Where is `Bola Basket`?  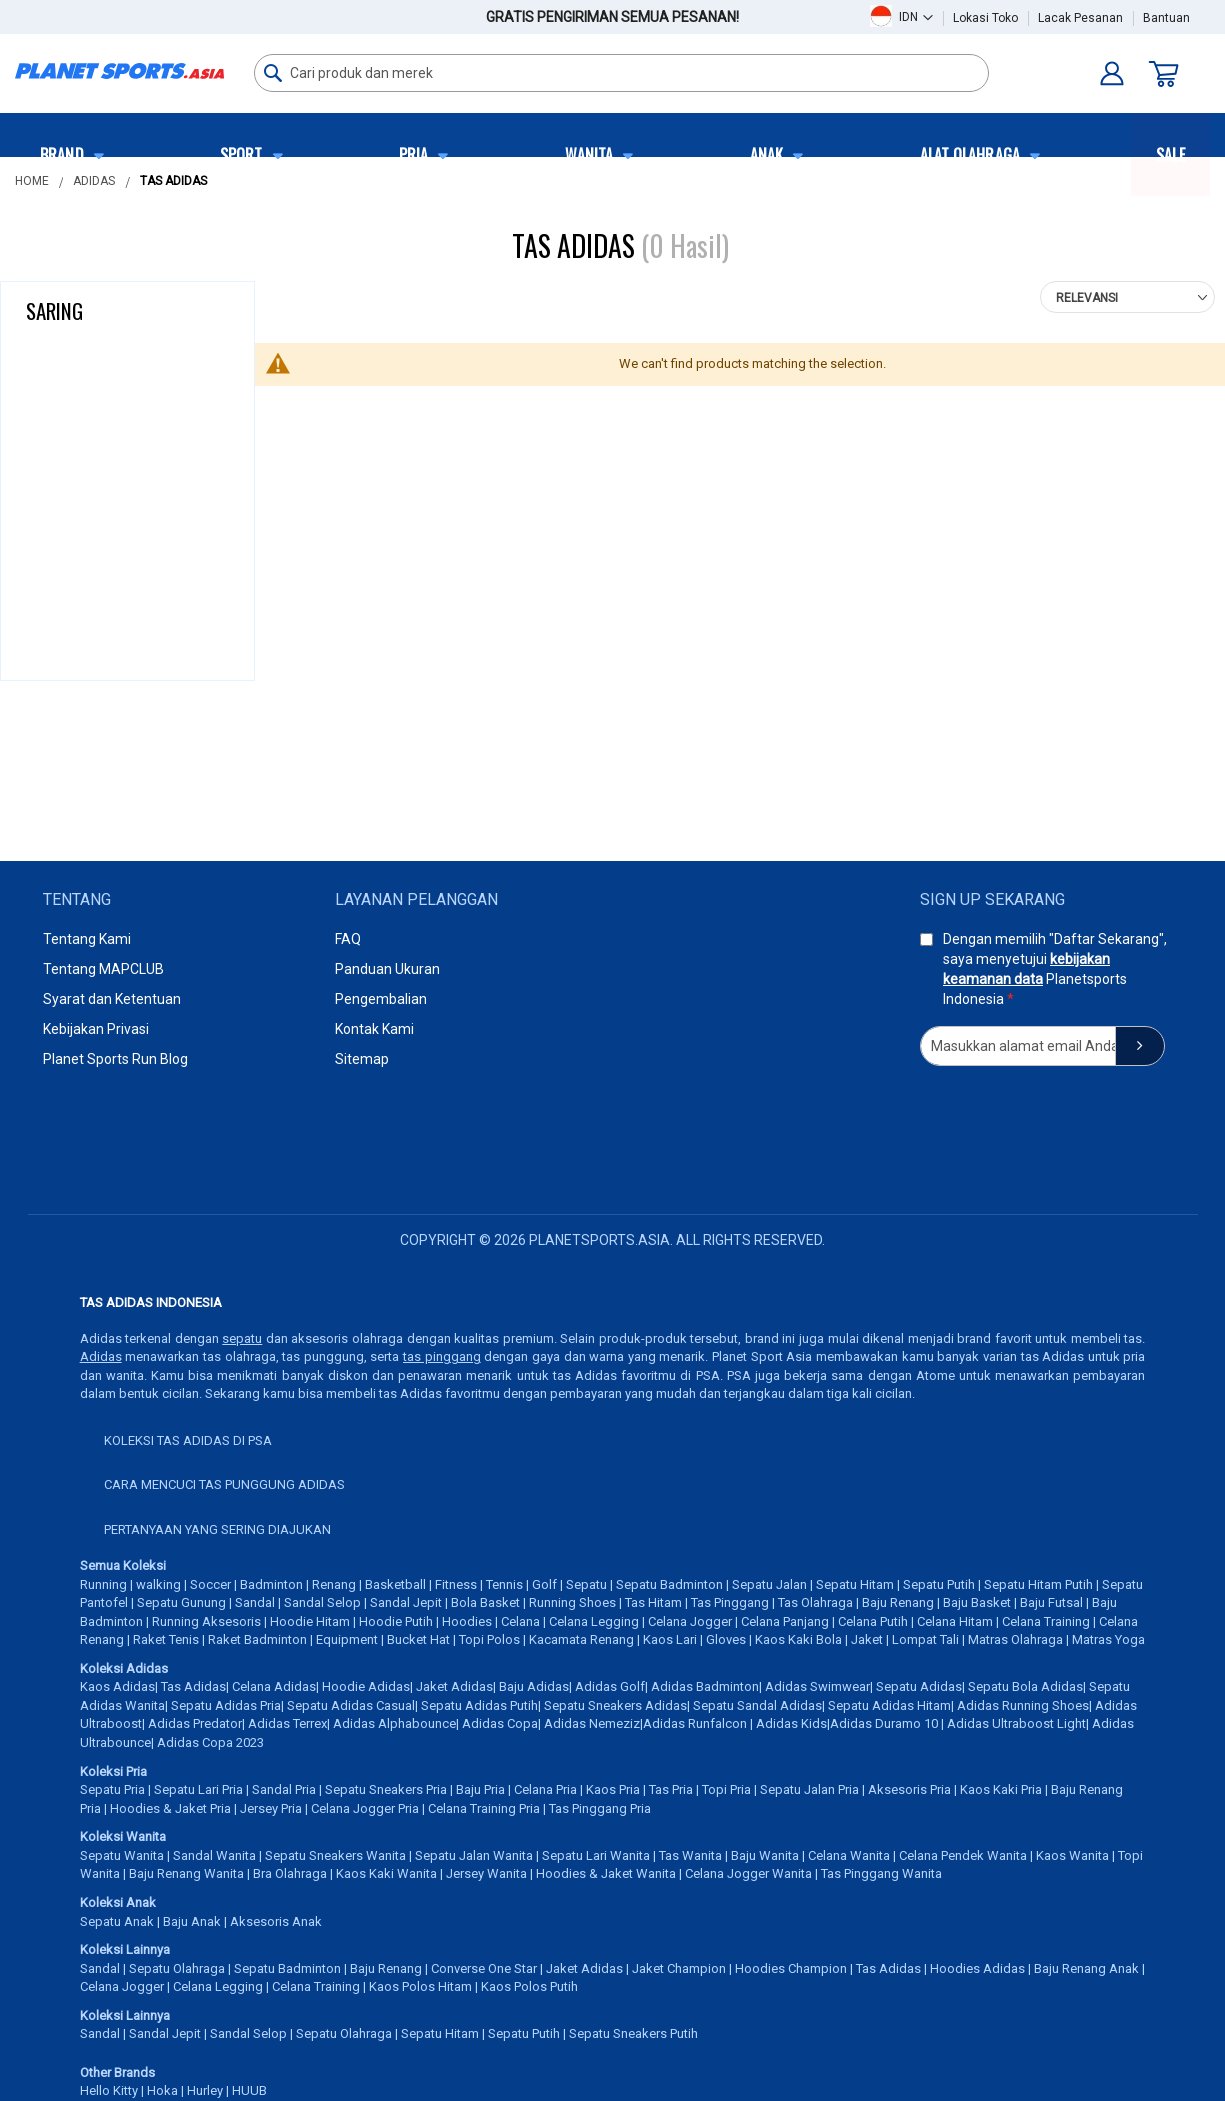 Bola Basket is located at coordinates (485, 1602).